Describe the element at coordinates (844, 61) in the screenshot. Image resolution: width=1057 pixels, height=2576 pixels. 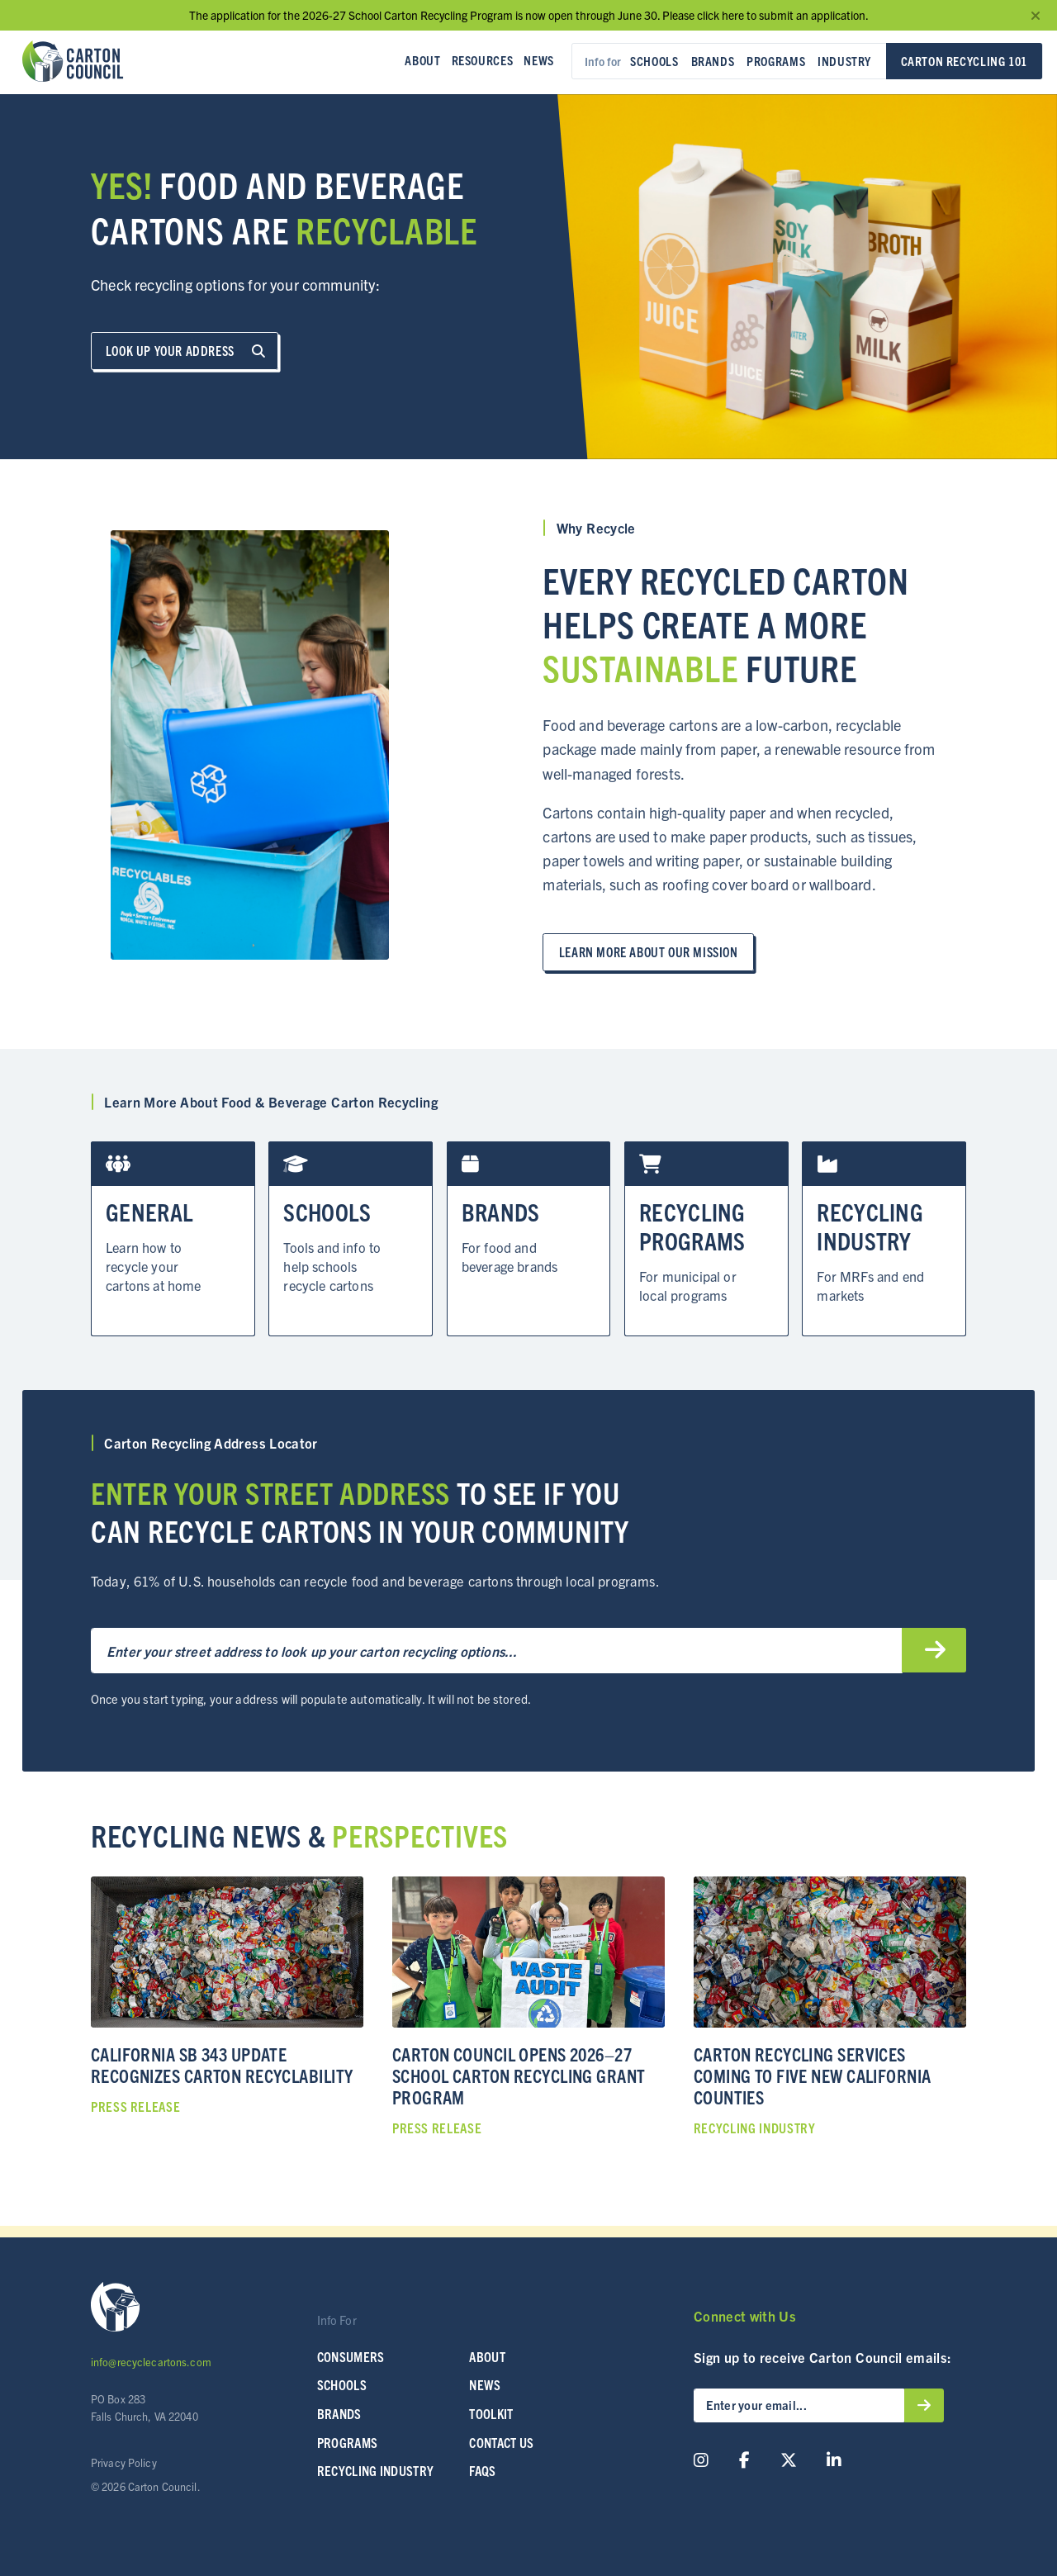
I see `Industry` at that location.